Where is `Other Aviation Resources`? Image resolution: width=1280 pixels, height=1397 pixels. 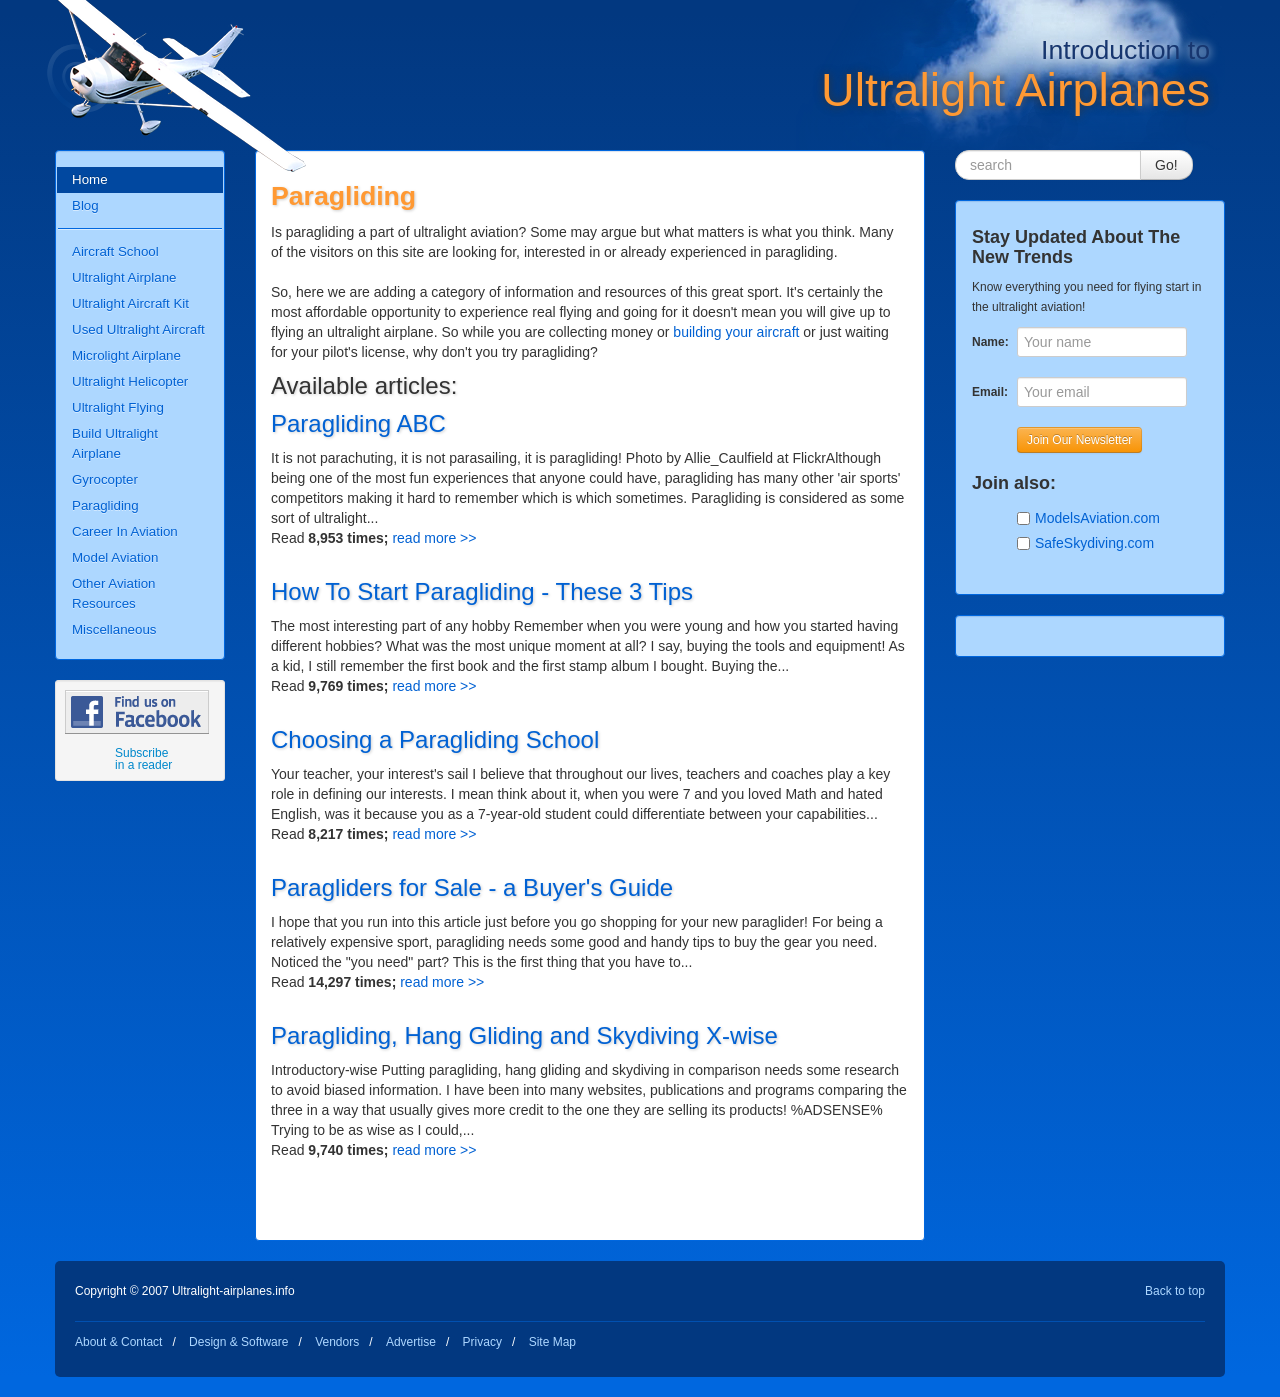 Other Aviation Resources is located at coordinates (113, 593).